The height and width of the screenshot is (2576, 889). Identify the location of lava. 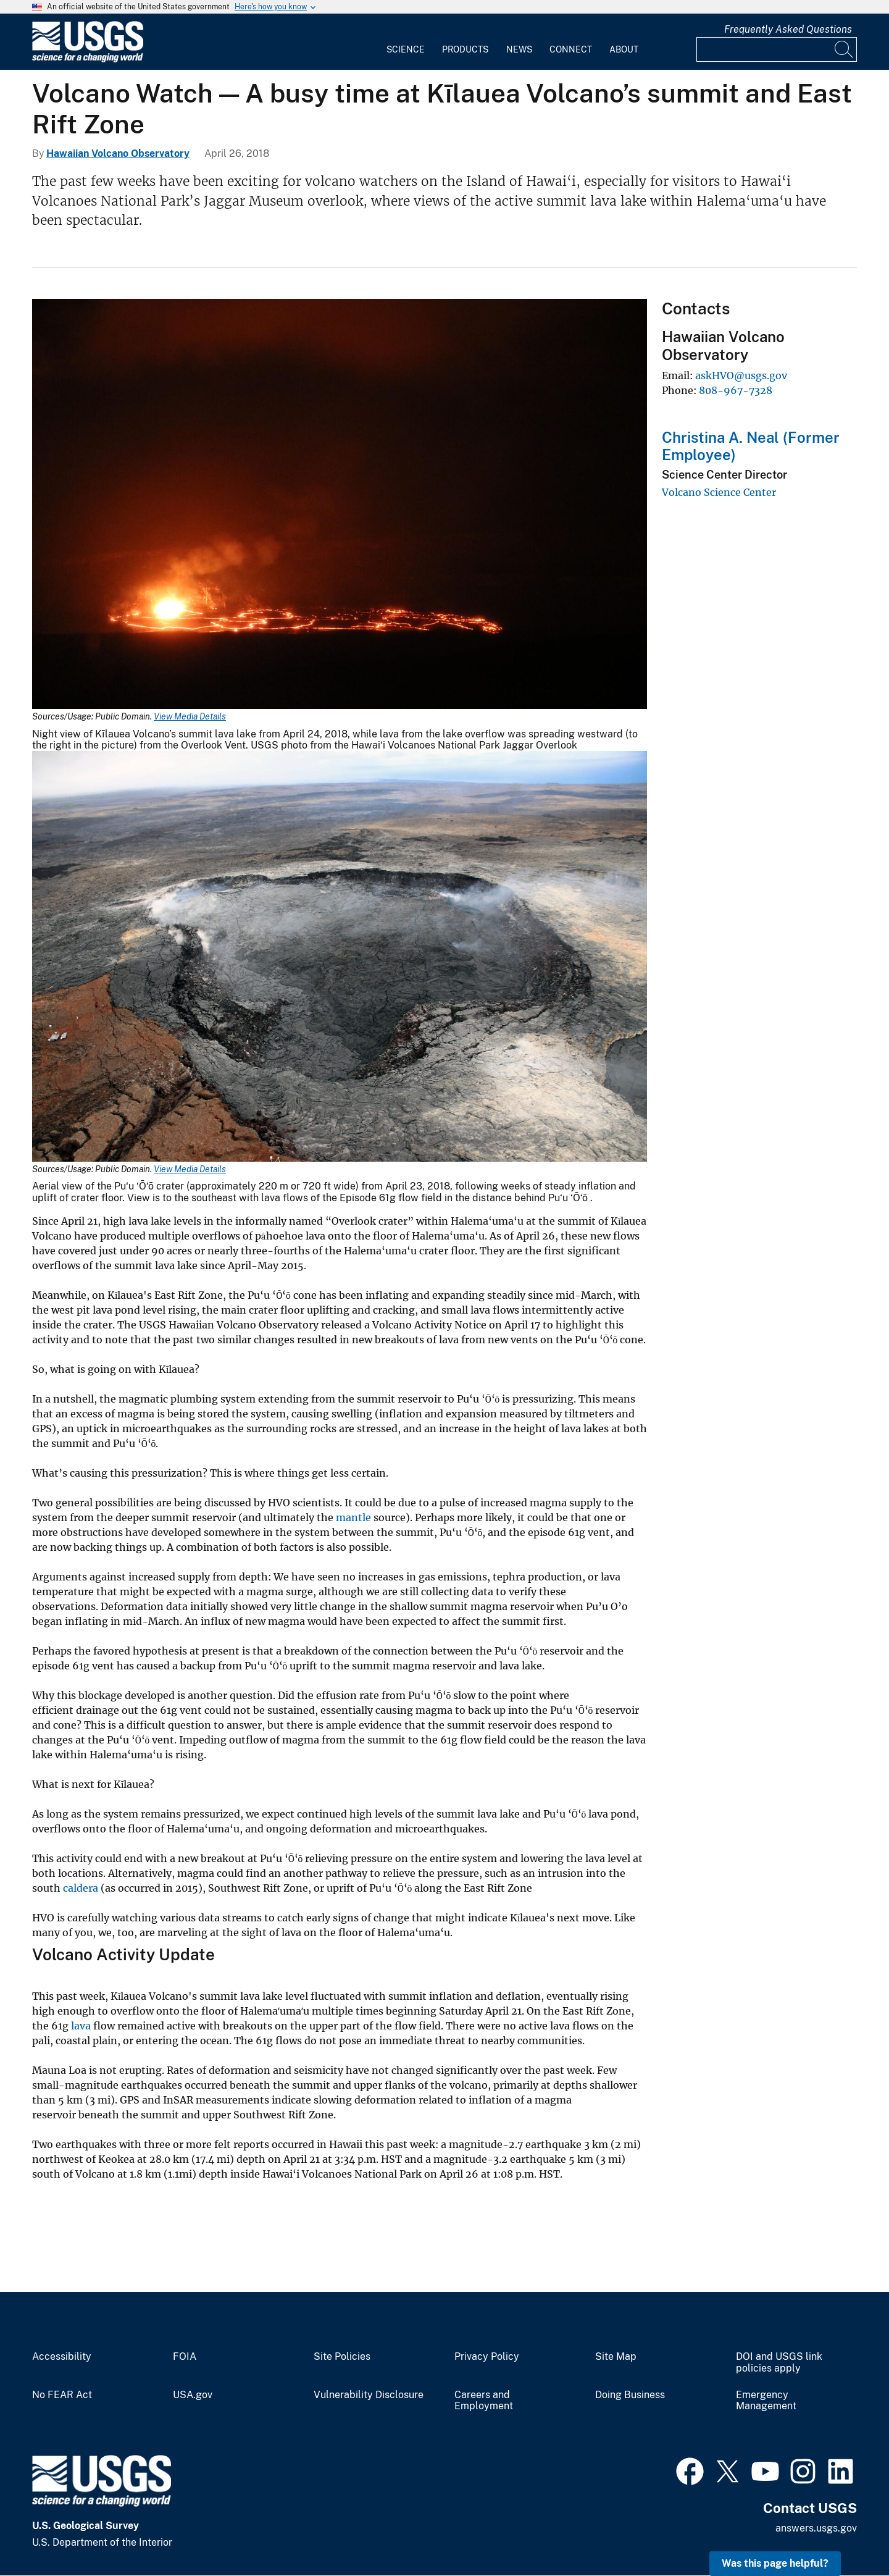
(82, 2026).